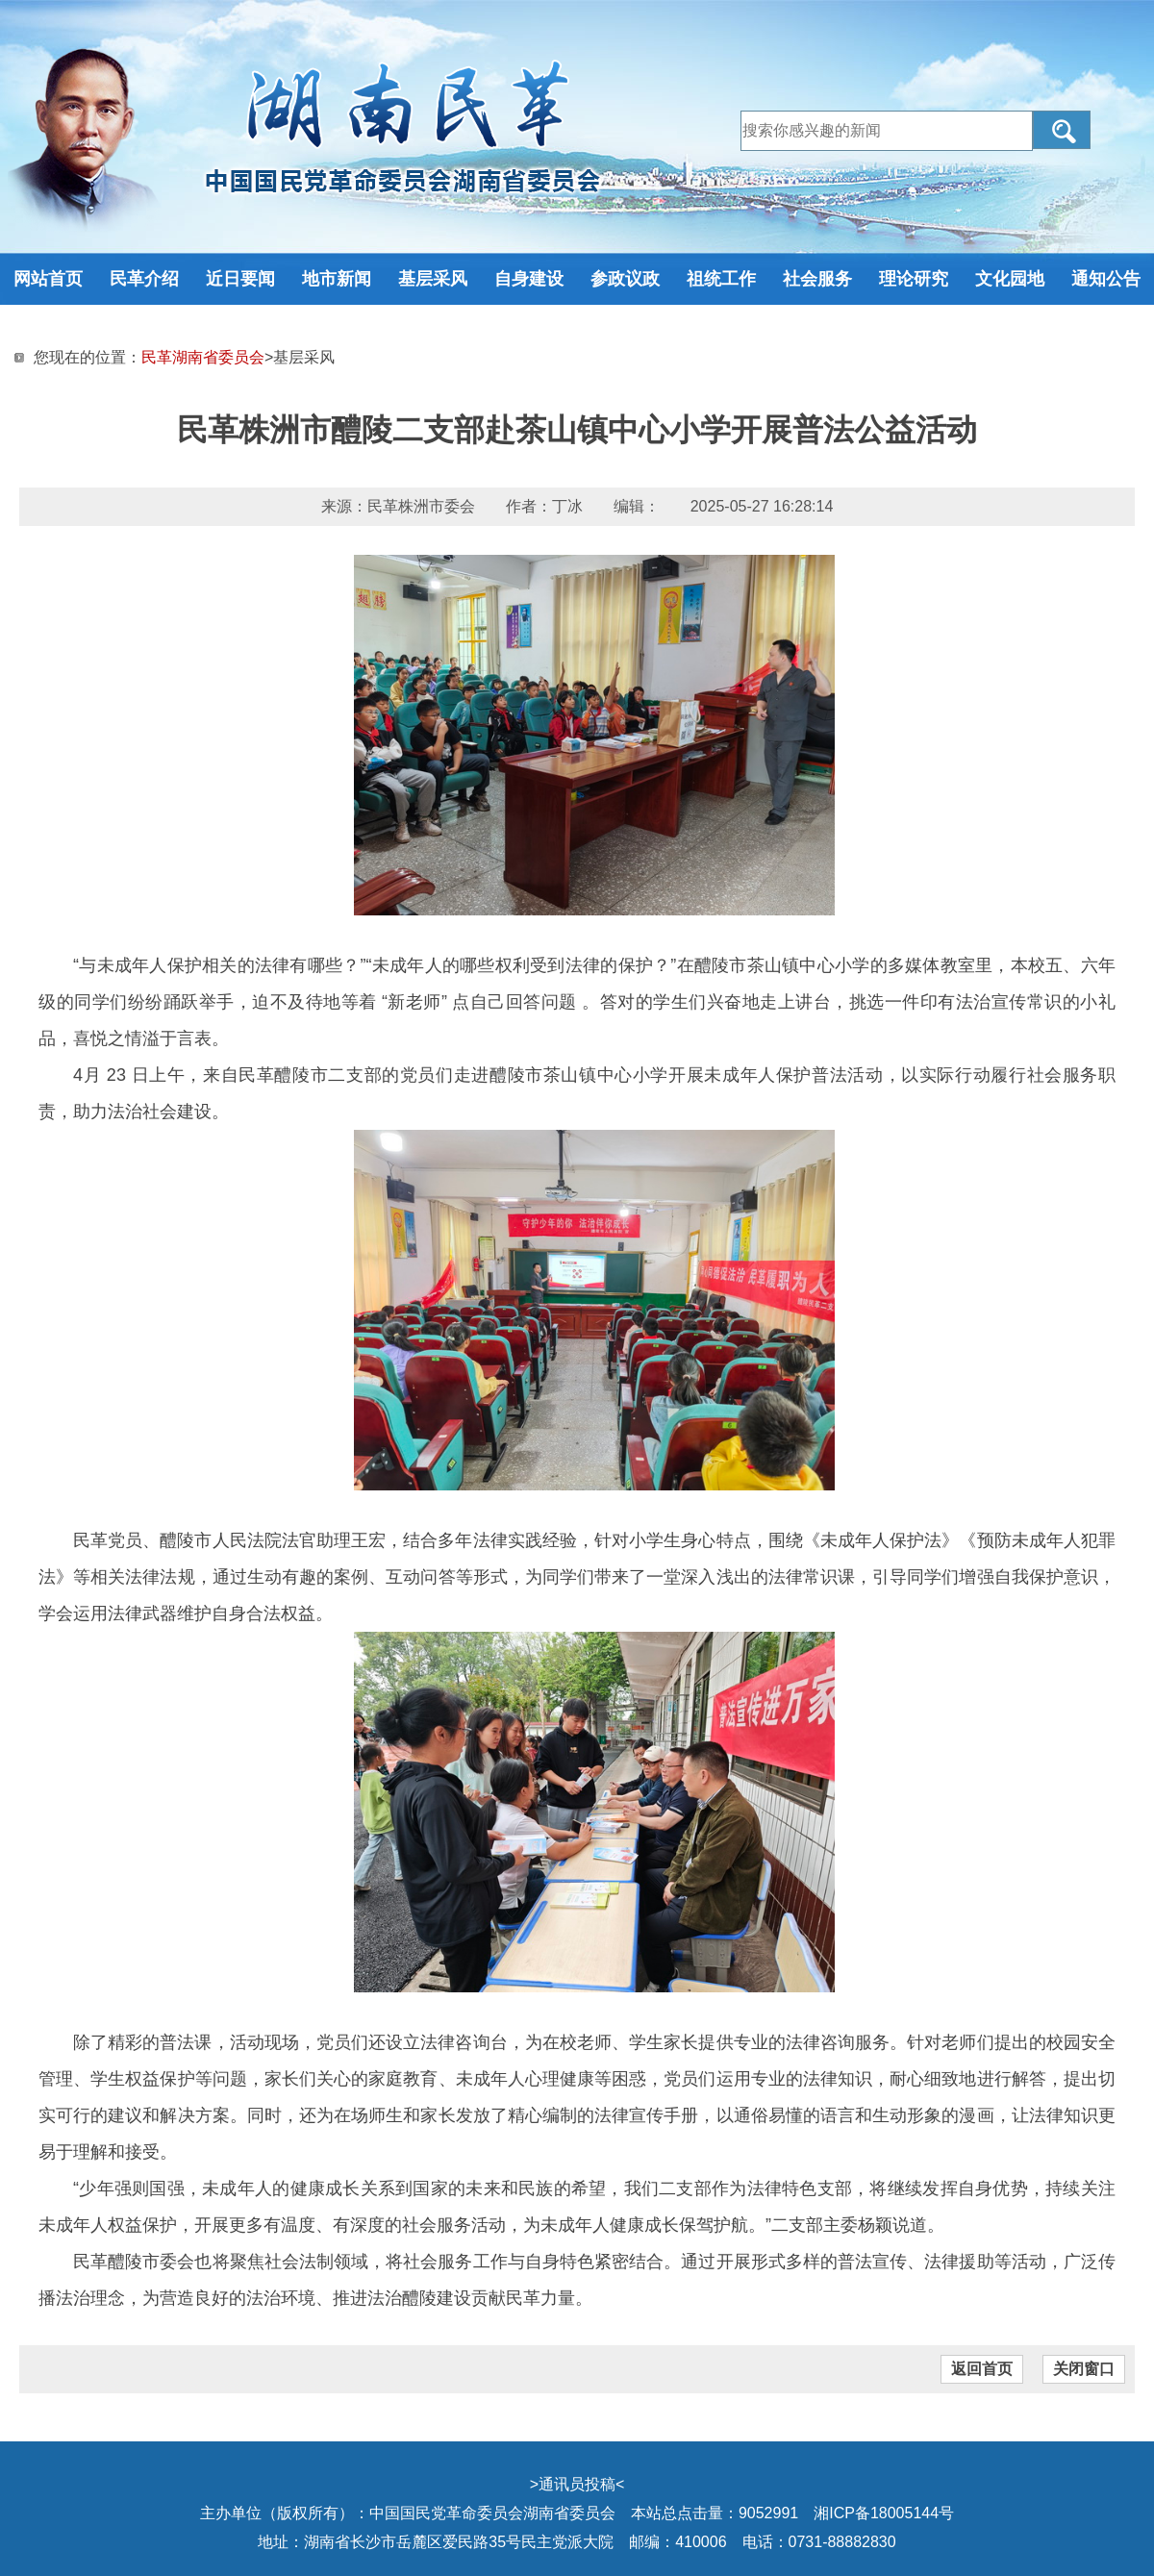 This screenshot has height=2576, width=1154. Describe the element at coordinates (721, 278) in the screenshot. I see `祖统工作` at that location.